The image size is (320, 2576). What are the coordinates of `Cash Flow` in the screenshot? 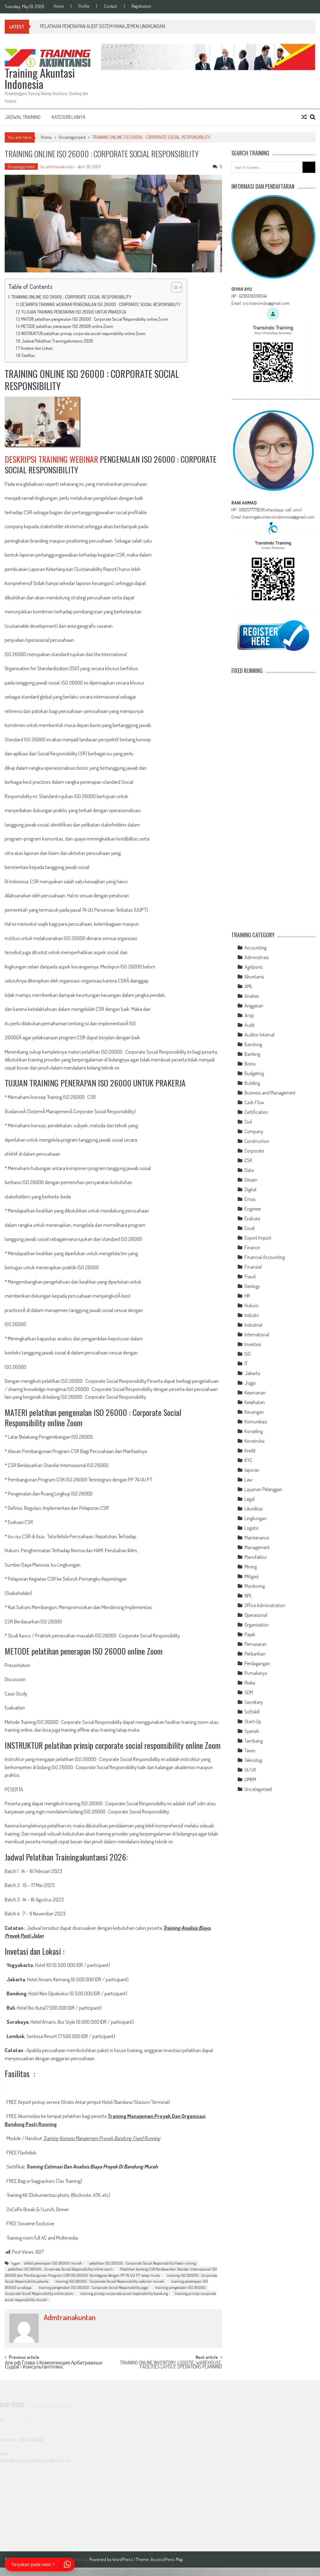 It's located at (254, 1102).